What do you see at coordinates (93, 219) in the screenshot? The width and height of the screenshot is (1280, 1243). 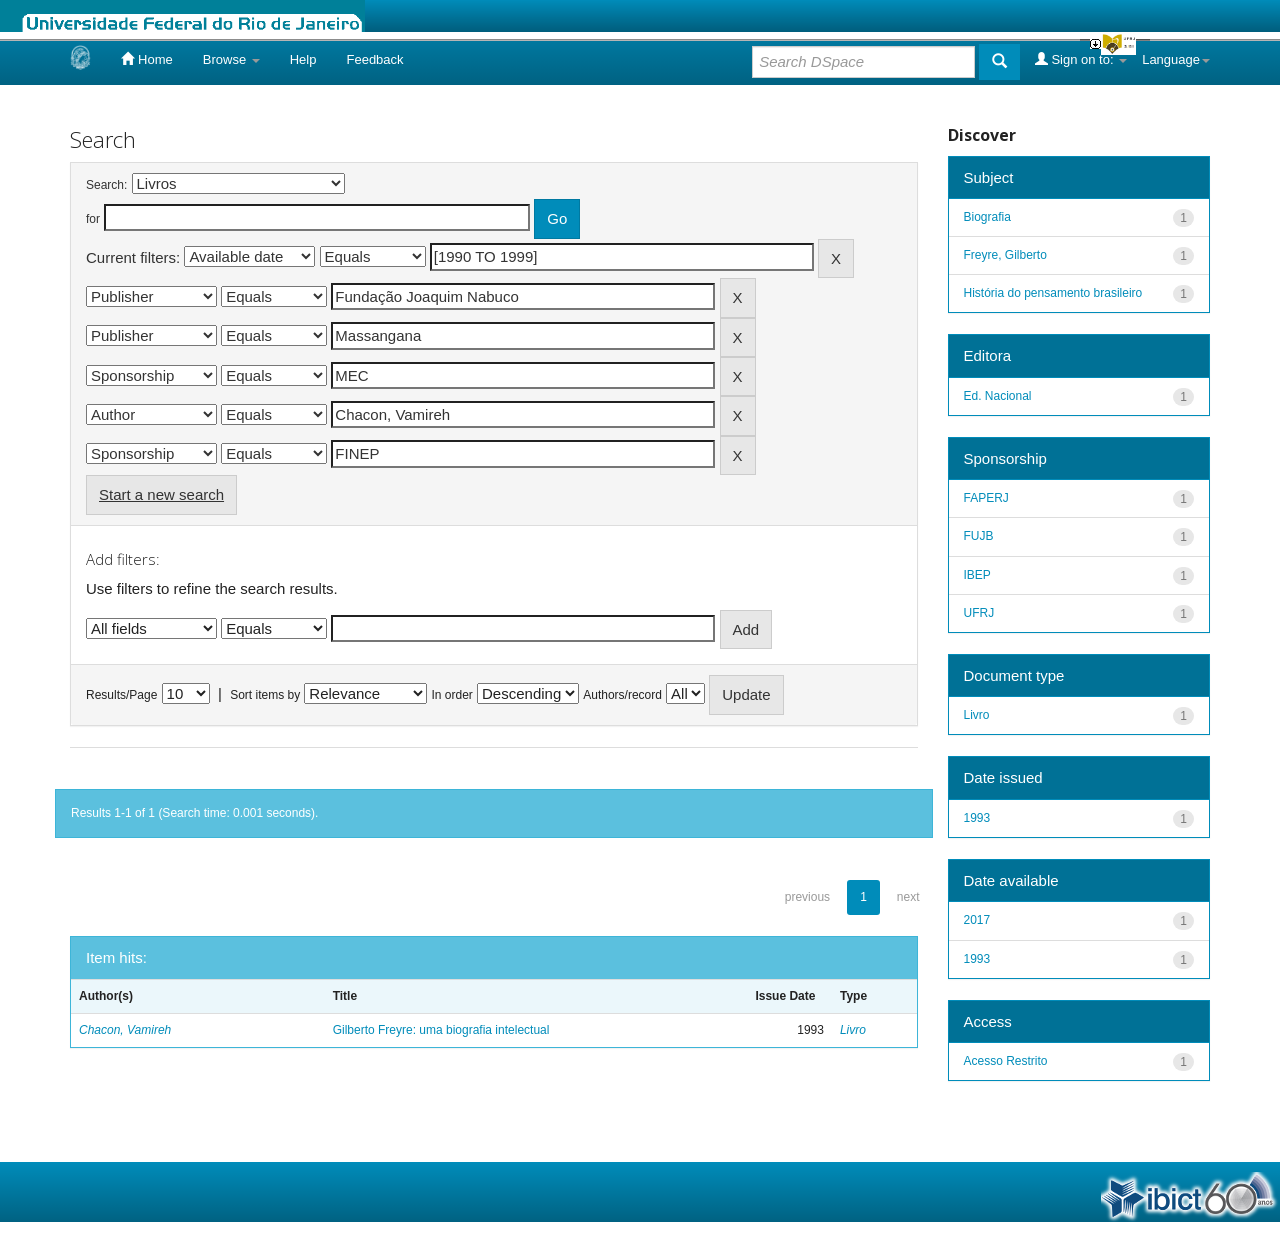 I see `for` at bounding box center [93, 219].